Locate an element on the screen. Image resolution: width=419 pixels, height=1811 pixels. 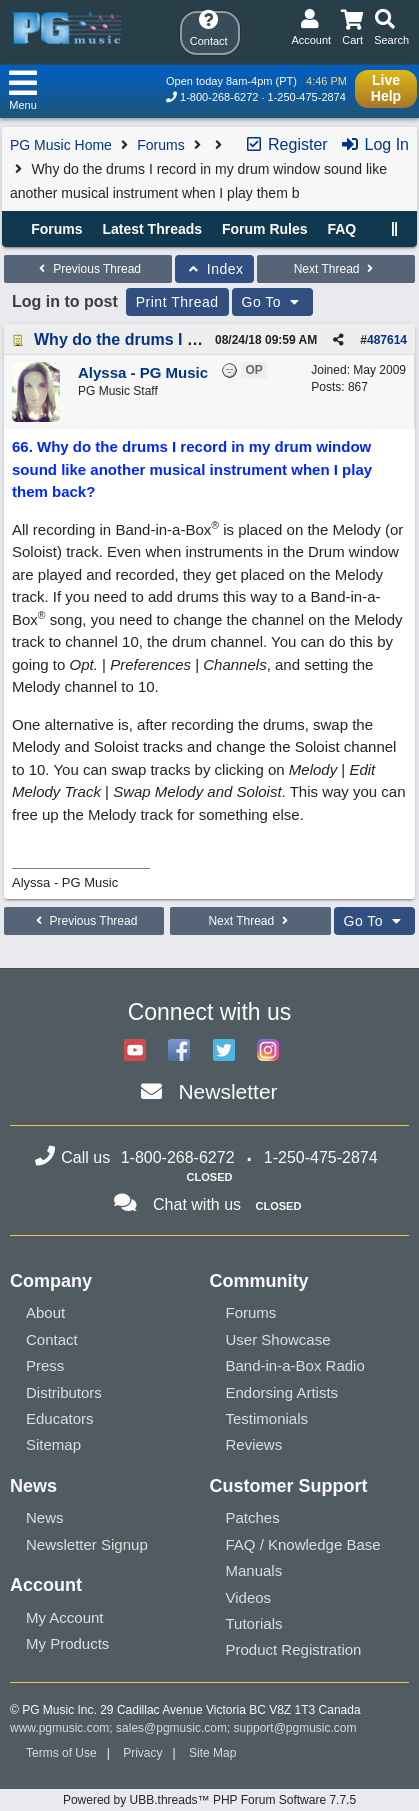
My Account is located at coordinates (65, 1617).